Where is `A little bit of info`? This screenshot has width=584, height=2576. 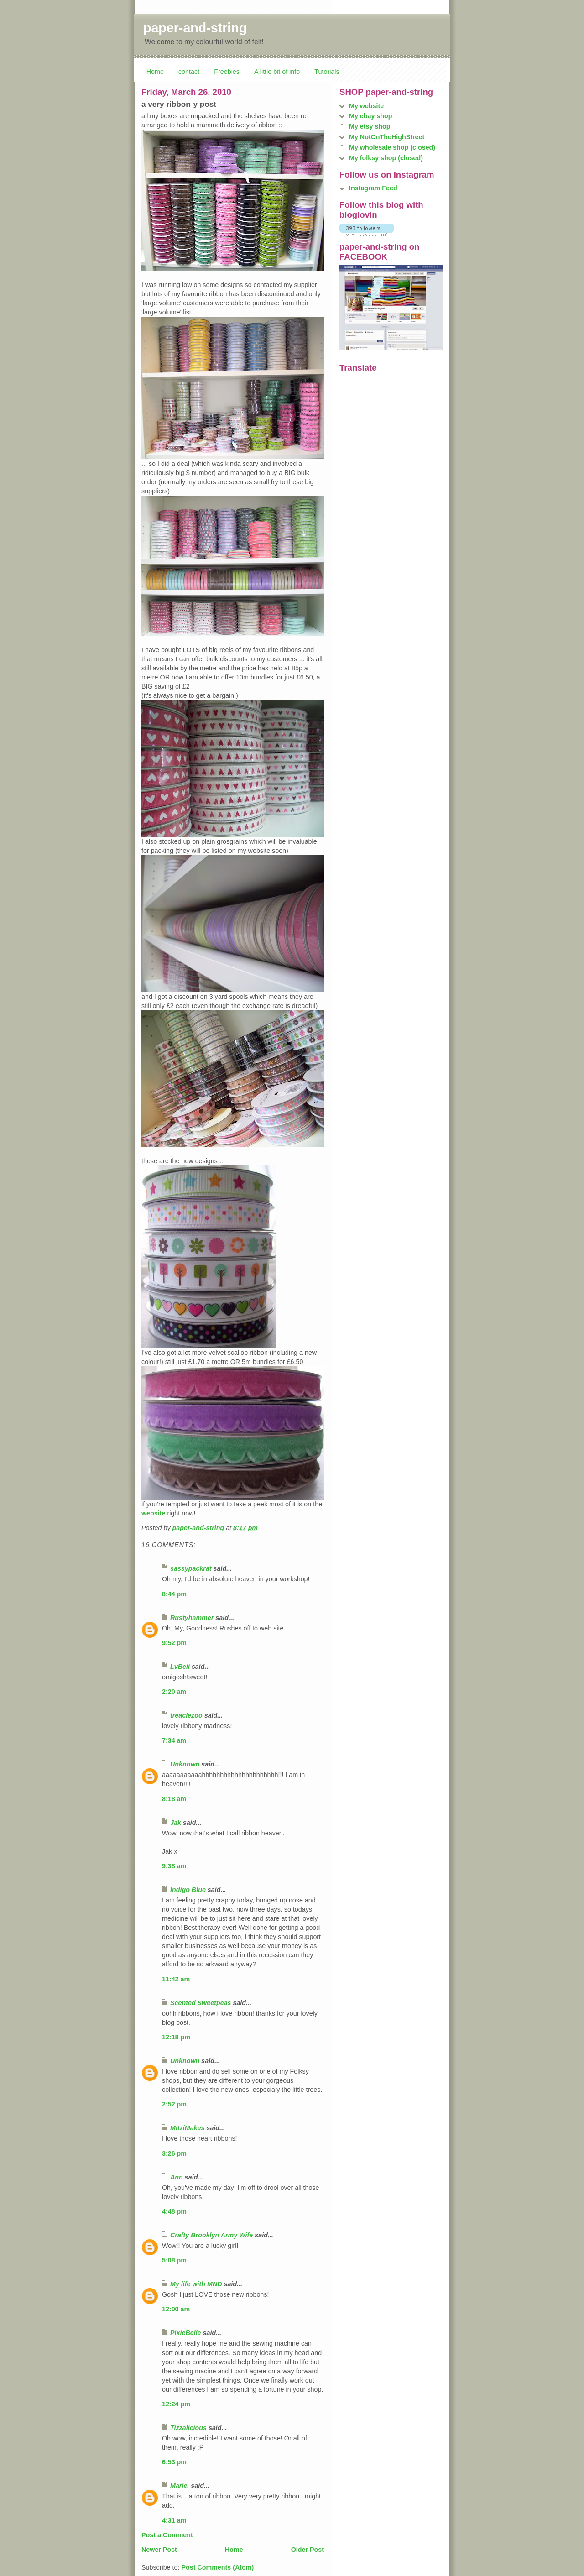 A little bit of info is located at coordinates (277, 71).